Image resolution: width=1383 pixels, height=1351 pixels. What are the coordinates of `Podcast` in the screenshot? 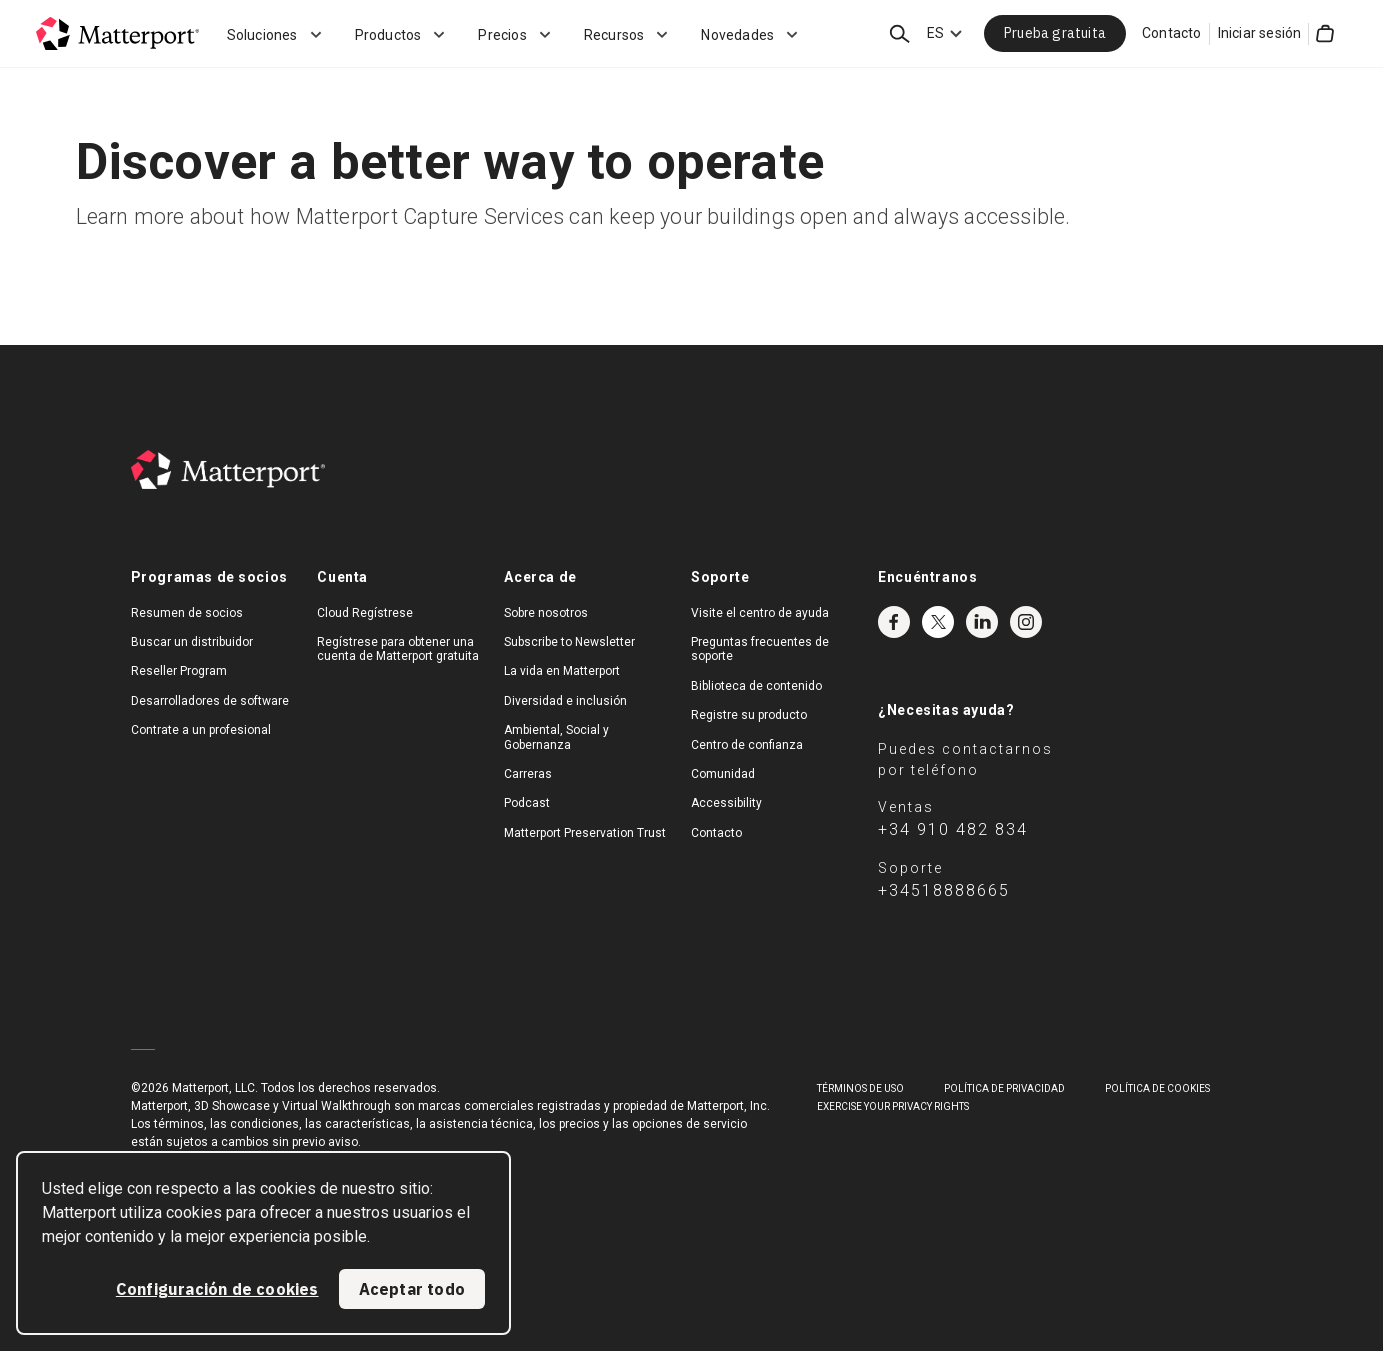 It's located at (527, 803).